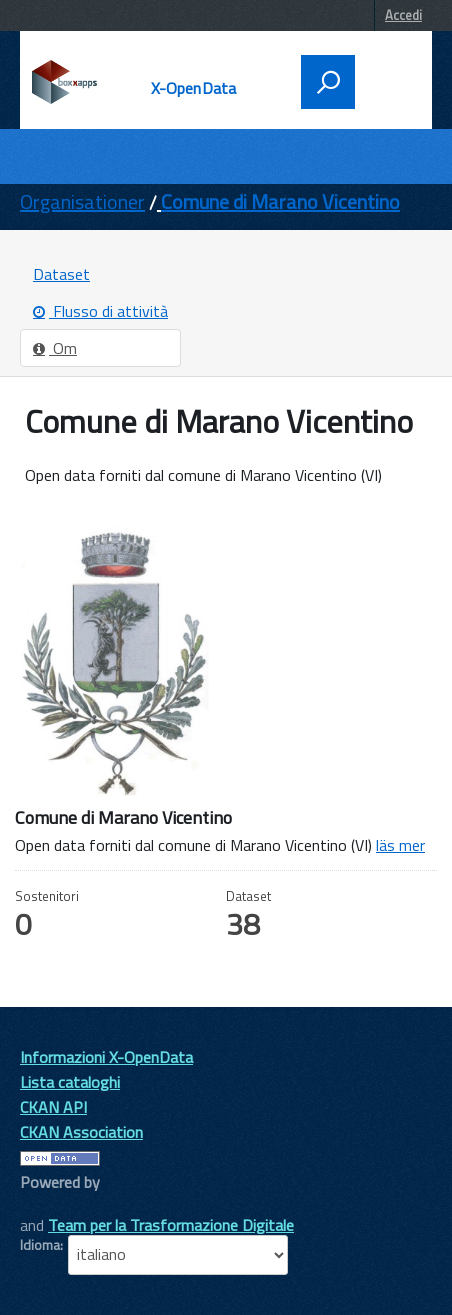 The image size is (452, 1315). I want to click on Flusso di attività, so click(100, 311).